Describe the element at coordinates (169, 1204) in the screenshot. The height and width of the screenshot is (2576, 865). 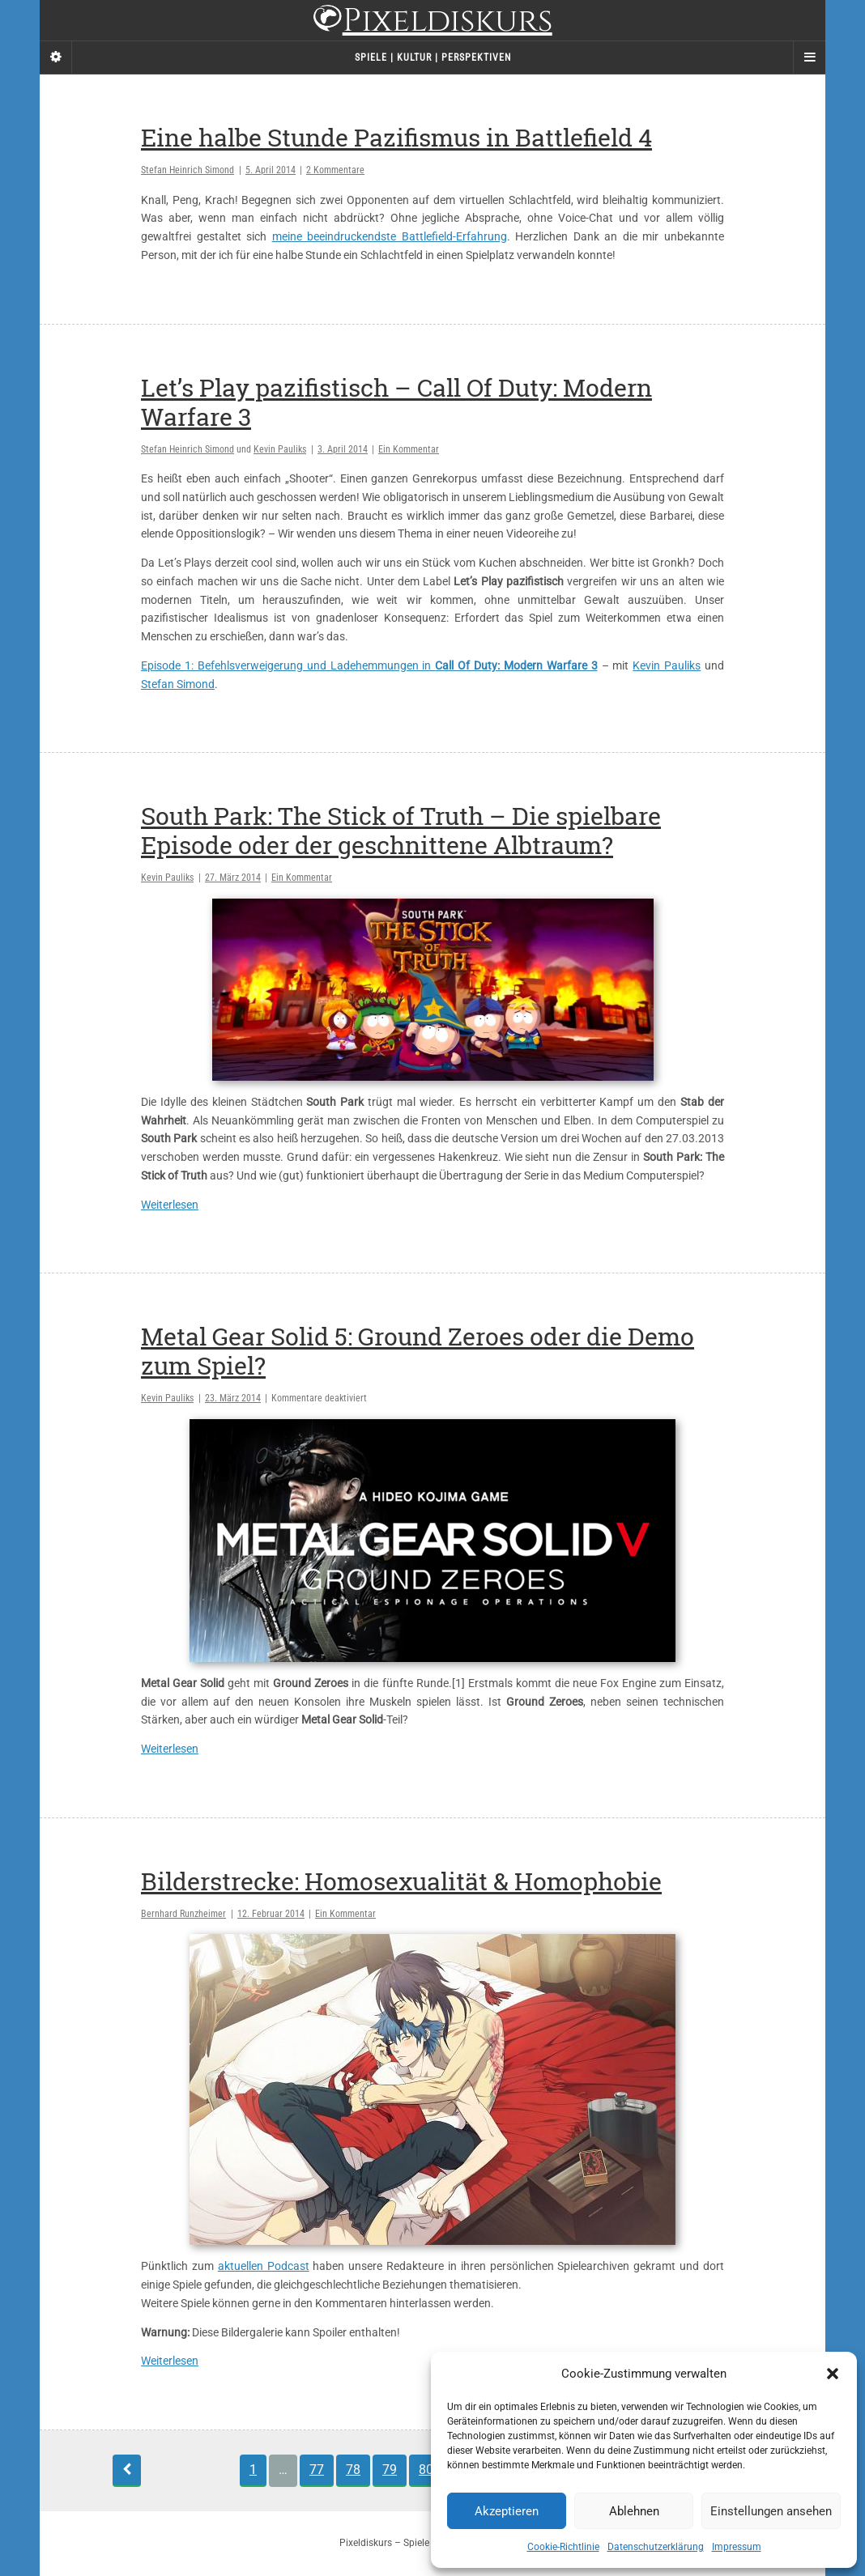
I see `Weiterlesen` at that location.